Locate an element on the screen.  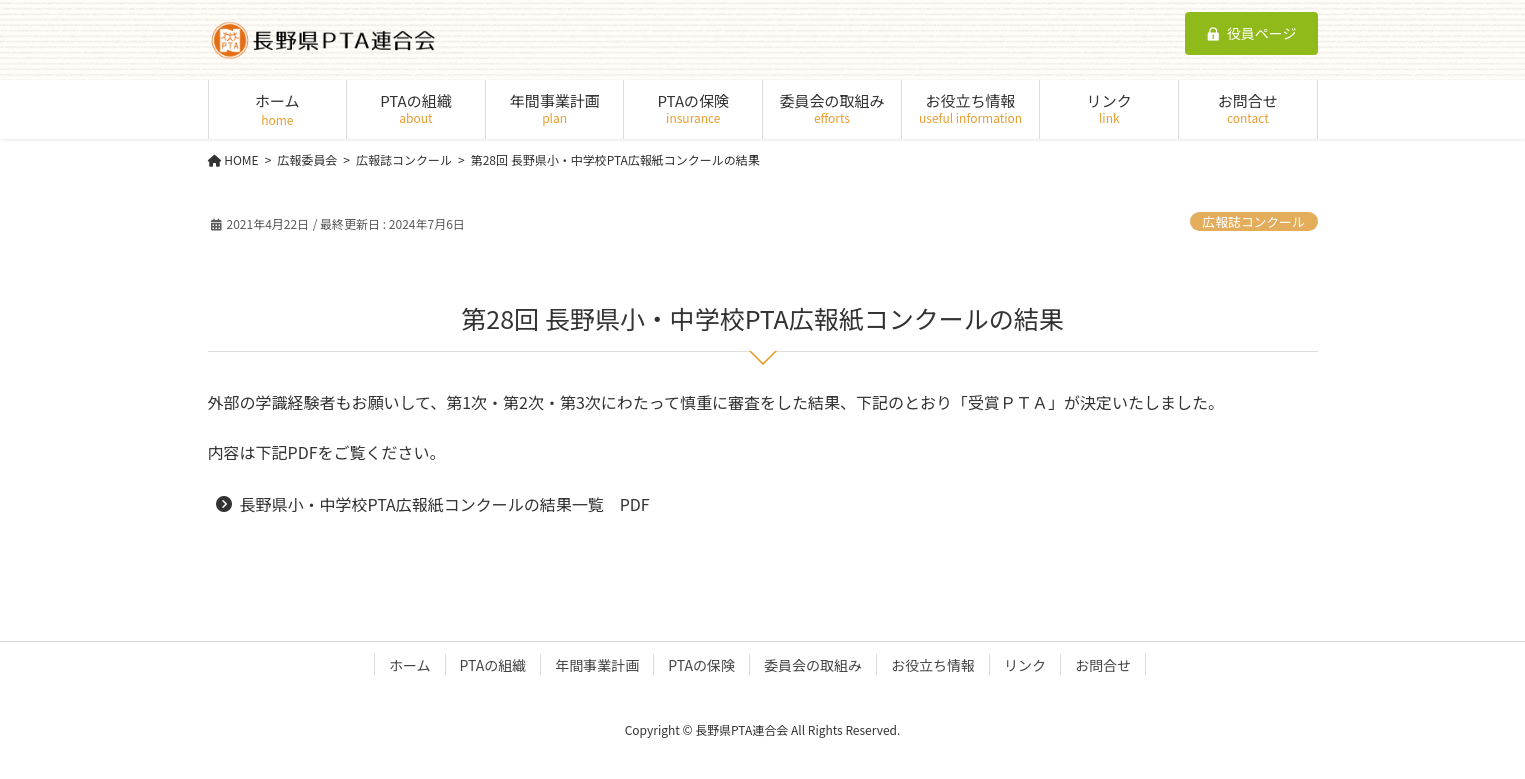
PTAの保険 is located at coordinates (701, 665).